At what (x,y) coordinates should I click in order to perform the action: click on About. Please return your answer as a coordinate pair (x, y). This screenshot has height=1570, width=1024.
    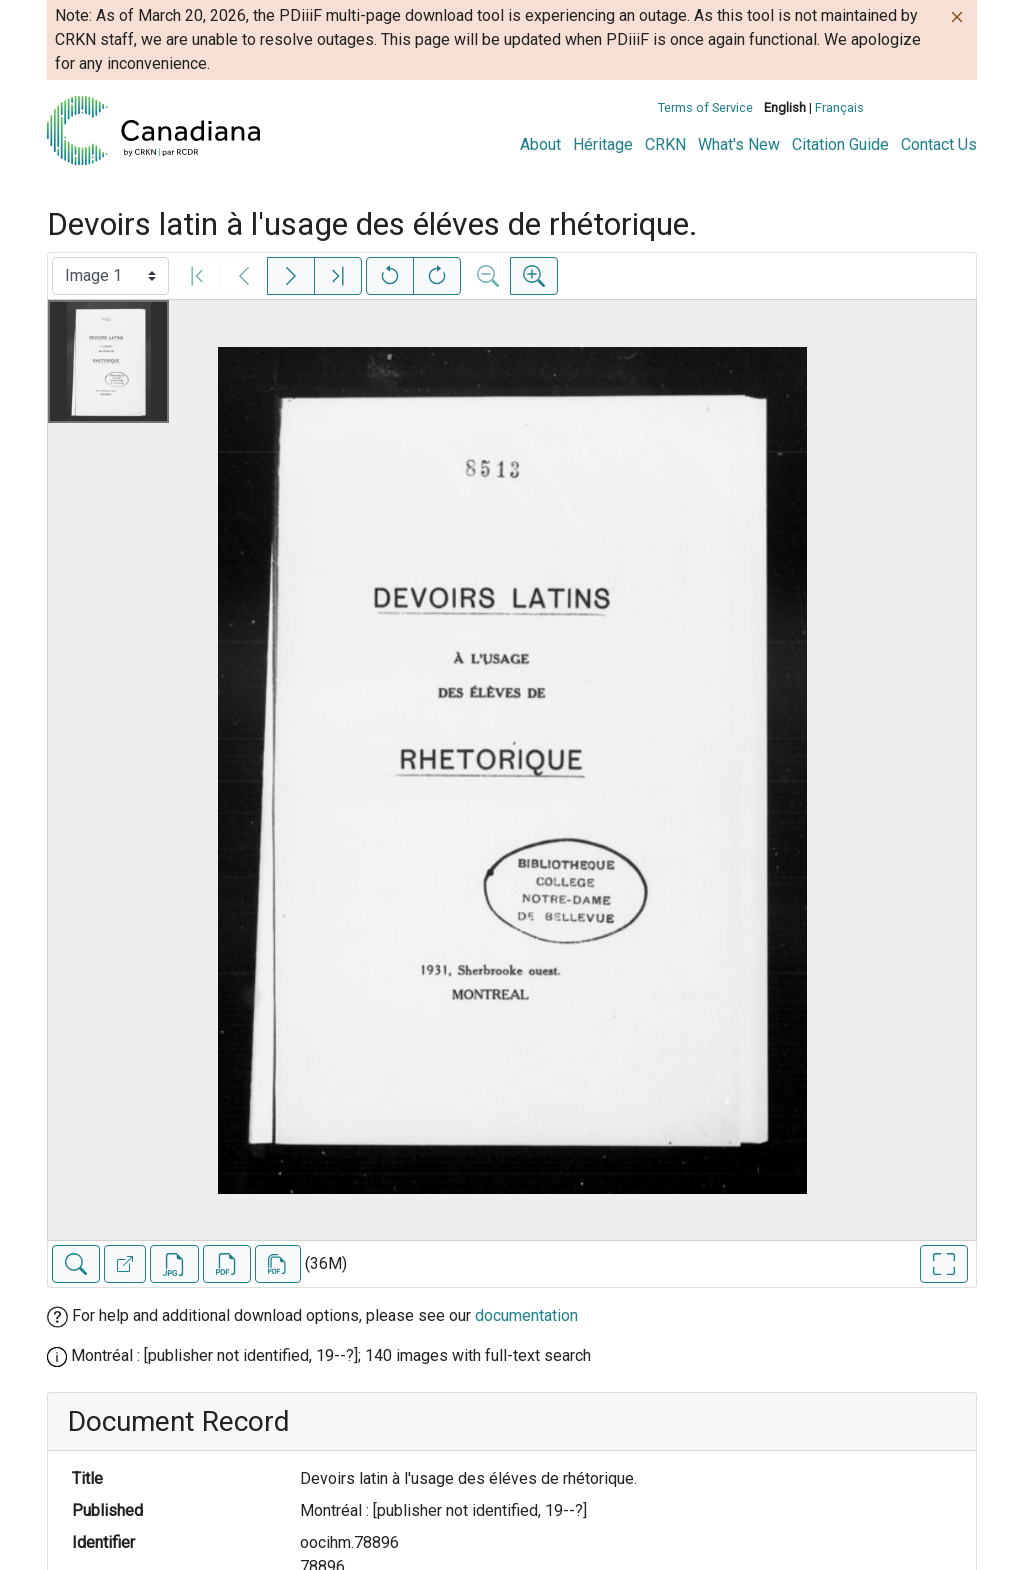
    Looking at the image, I should click on (540, 144).